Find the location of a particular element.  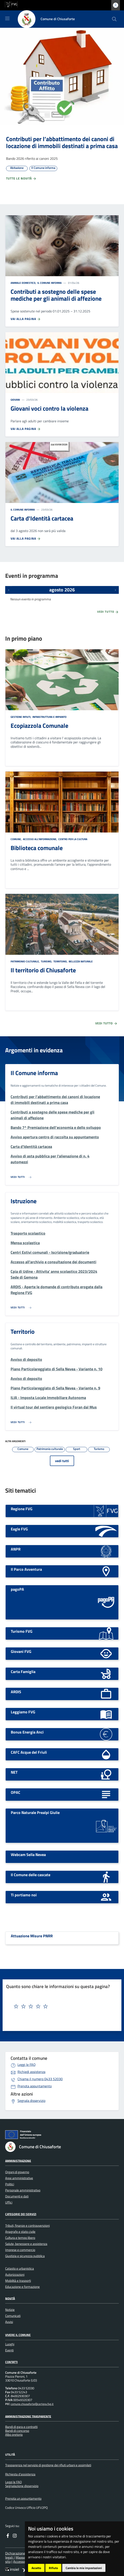

[vai al sito della Regione Autonoma Friuli Venezia Giulia] is located at coordinates (11, 4).